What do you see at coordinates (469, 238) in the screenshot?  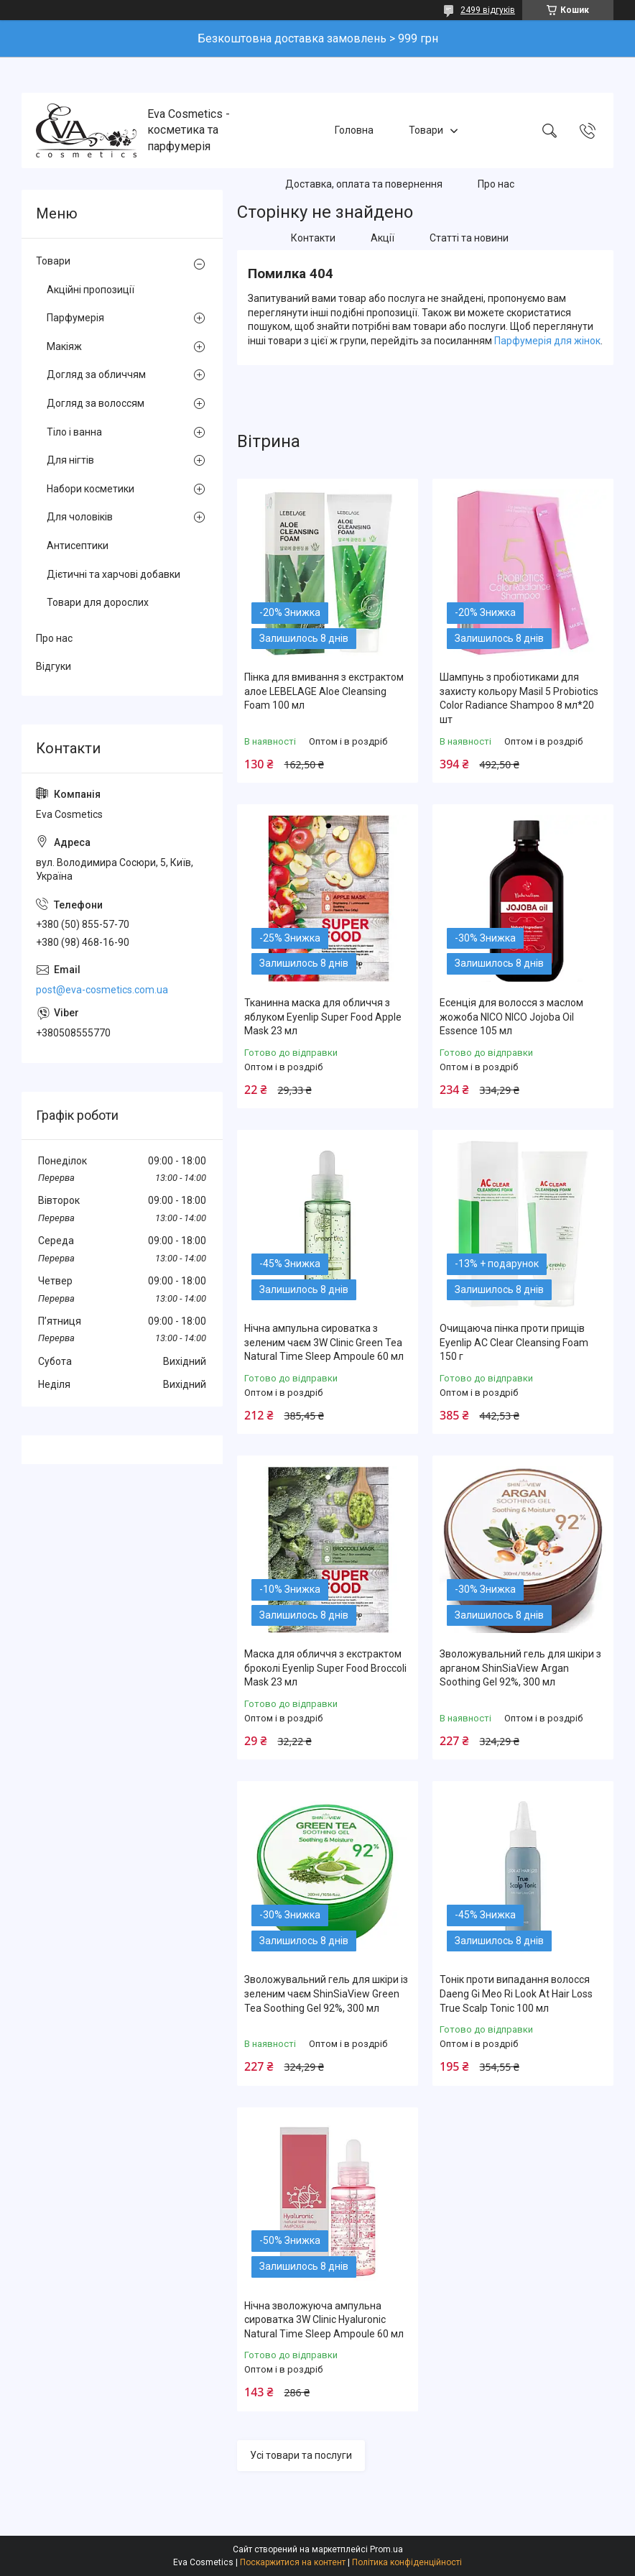 I see `Статті та новини` at bounding box center [469, 238].